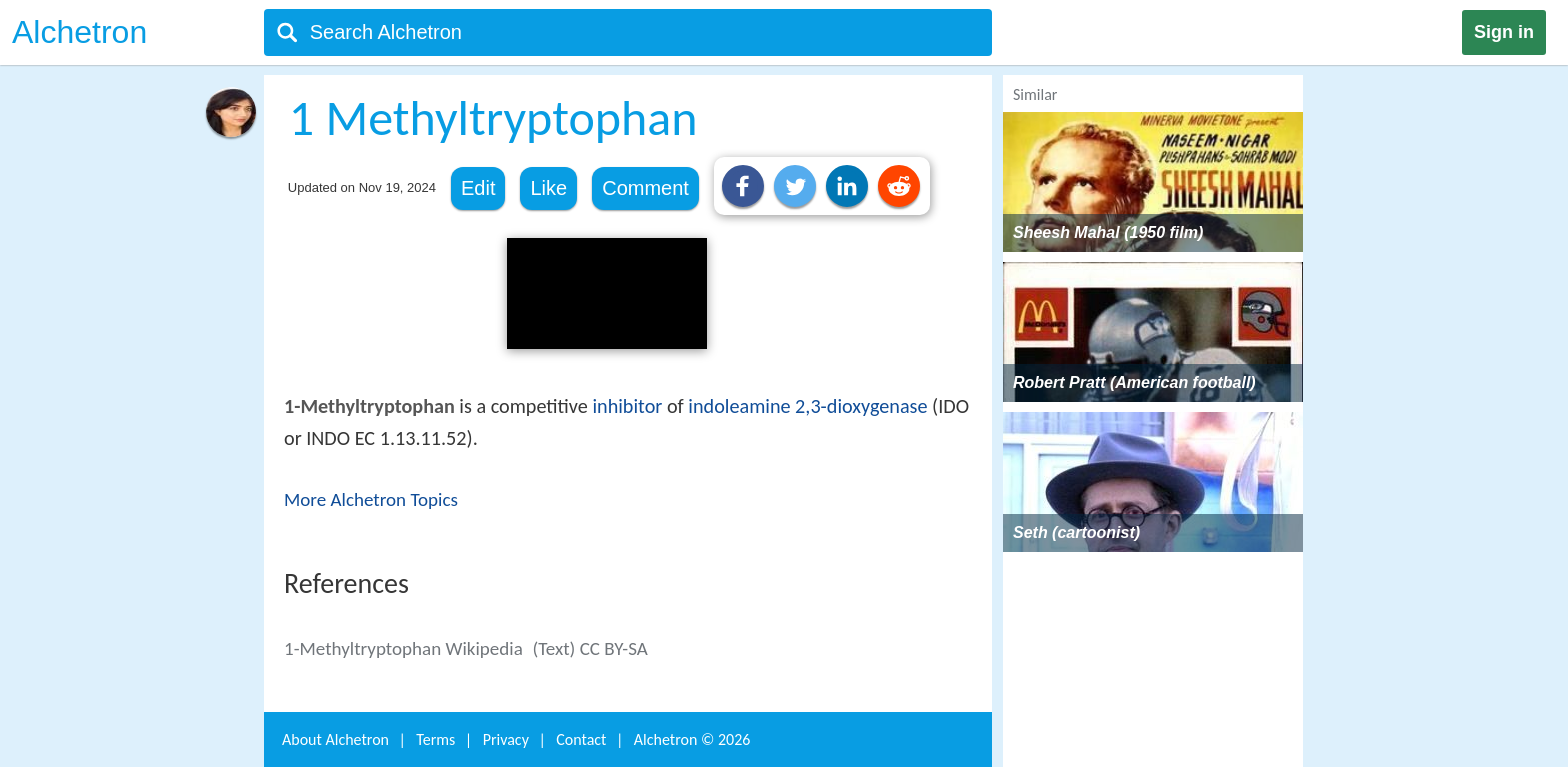  Describe the element at coordinates (79, 32) in the screenshot. I see `Alchetron` at that location.